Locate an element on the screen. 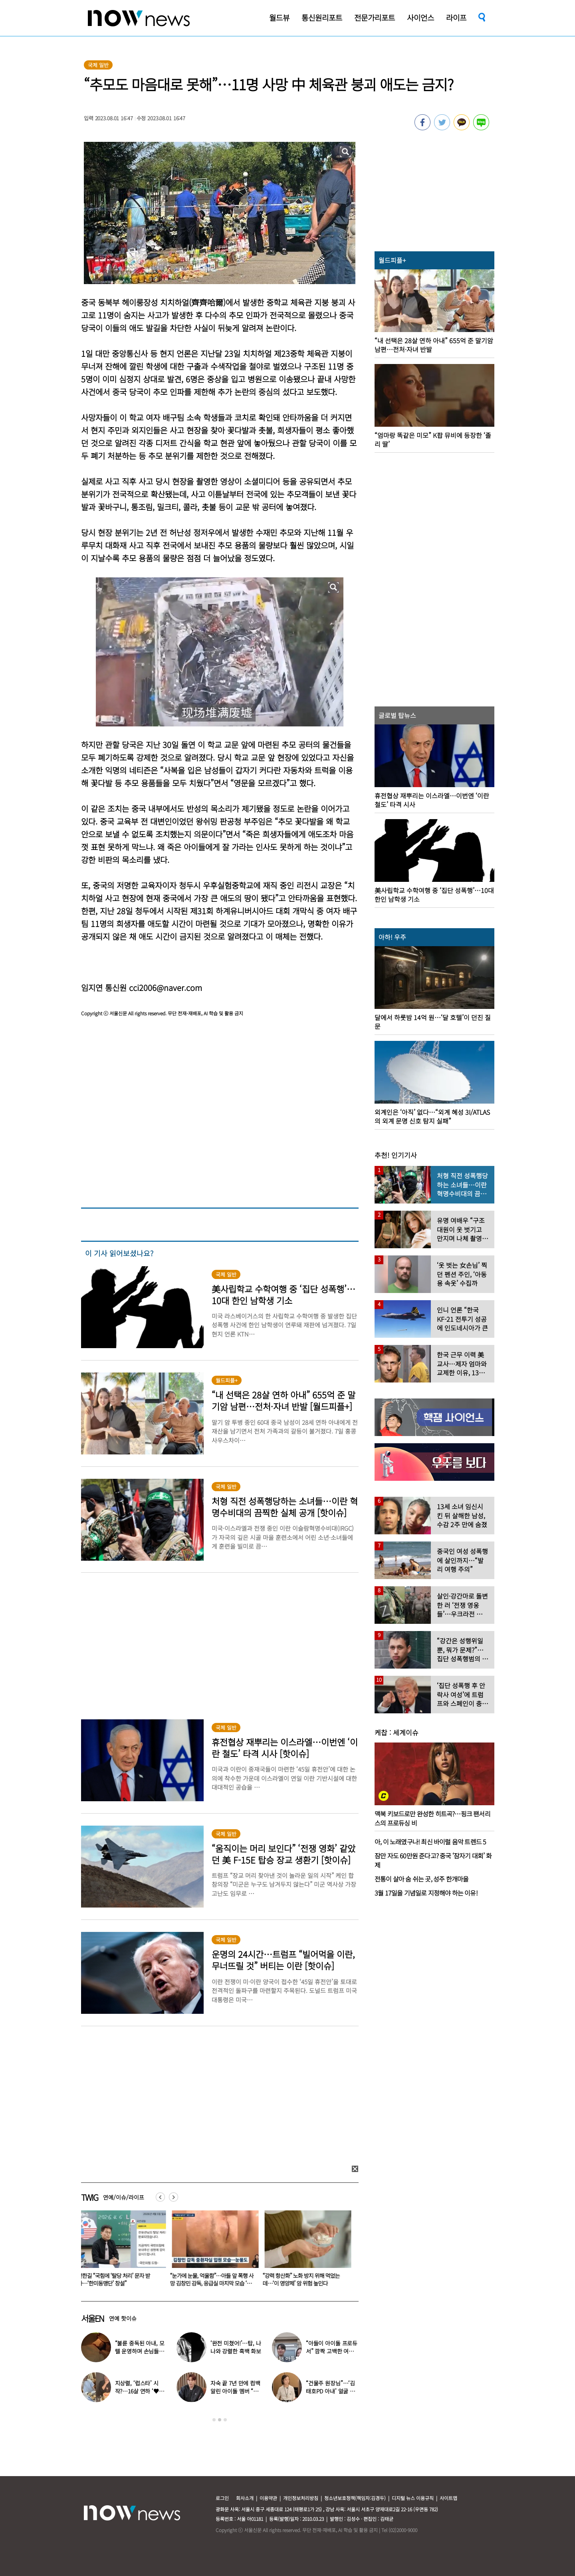 This screenshot has width=575, height=2576. “아들이 아이돌 프로듀서” 깜짝 고백한 여배우…누구길래 is located at coordinates (331, 2351).